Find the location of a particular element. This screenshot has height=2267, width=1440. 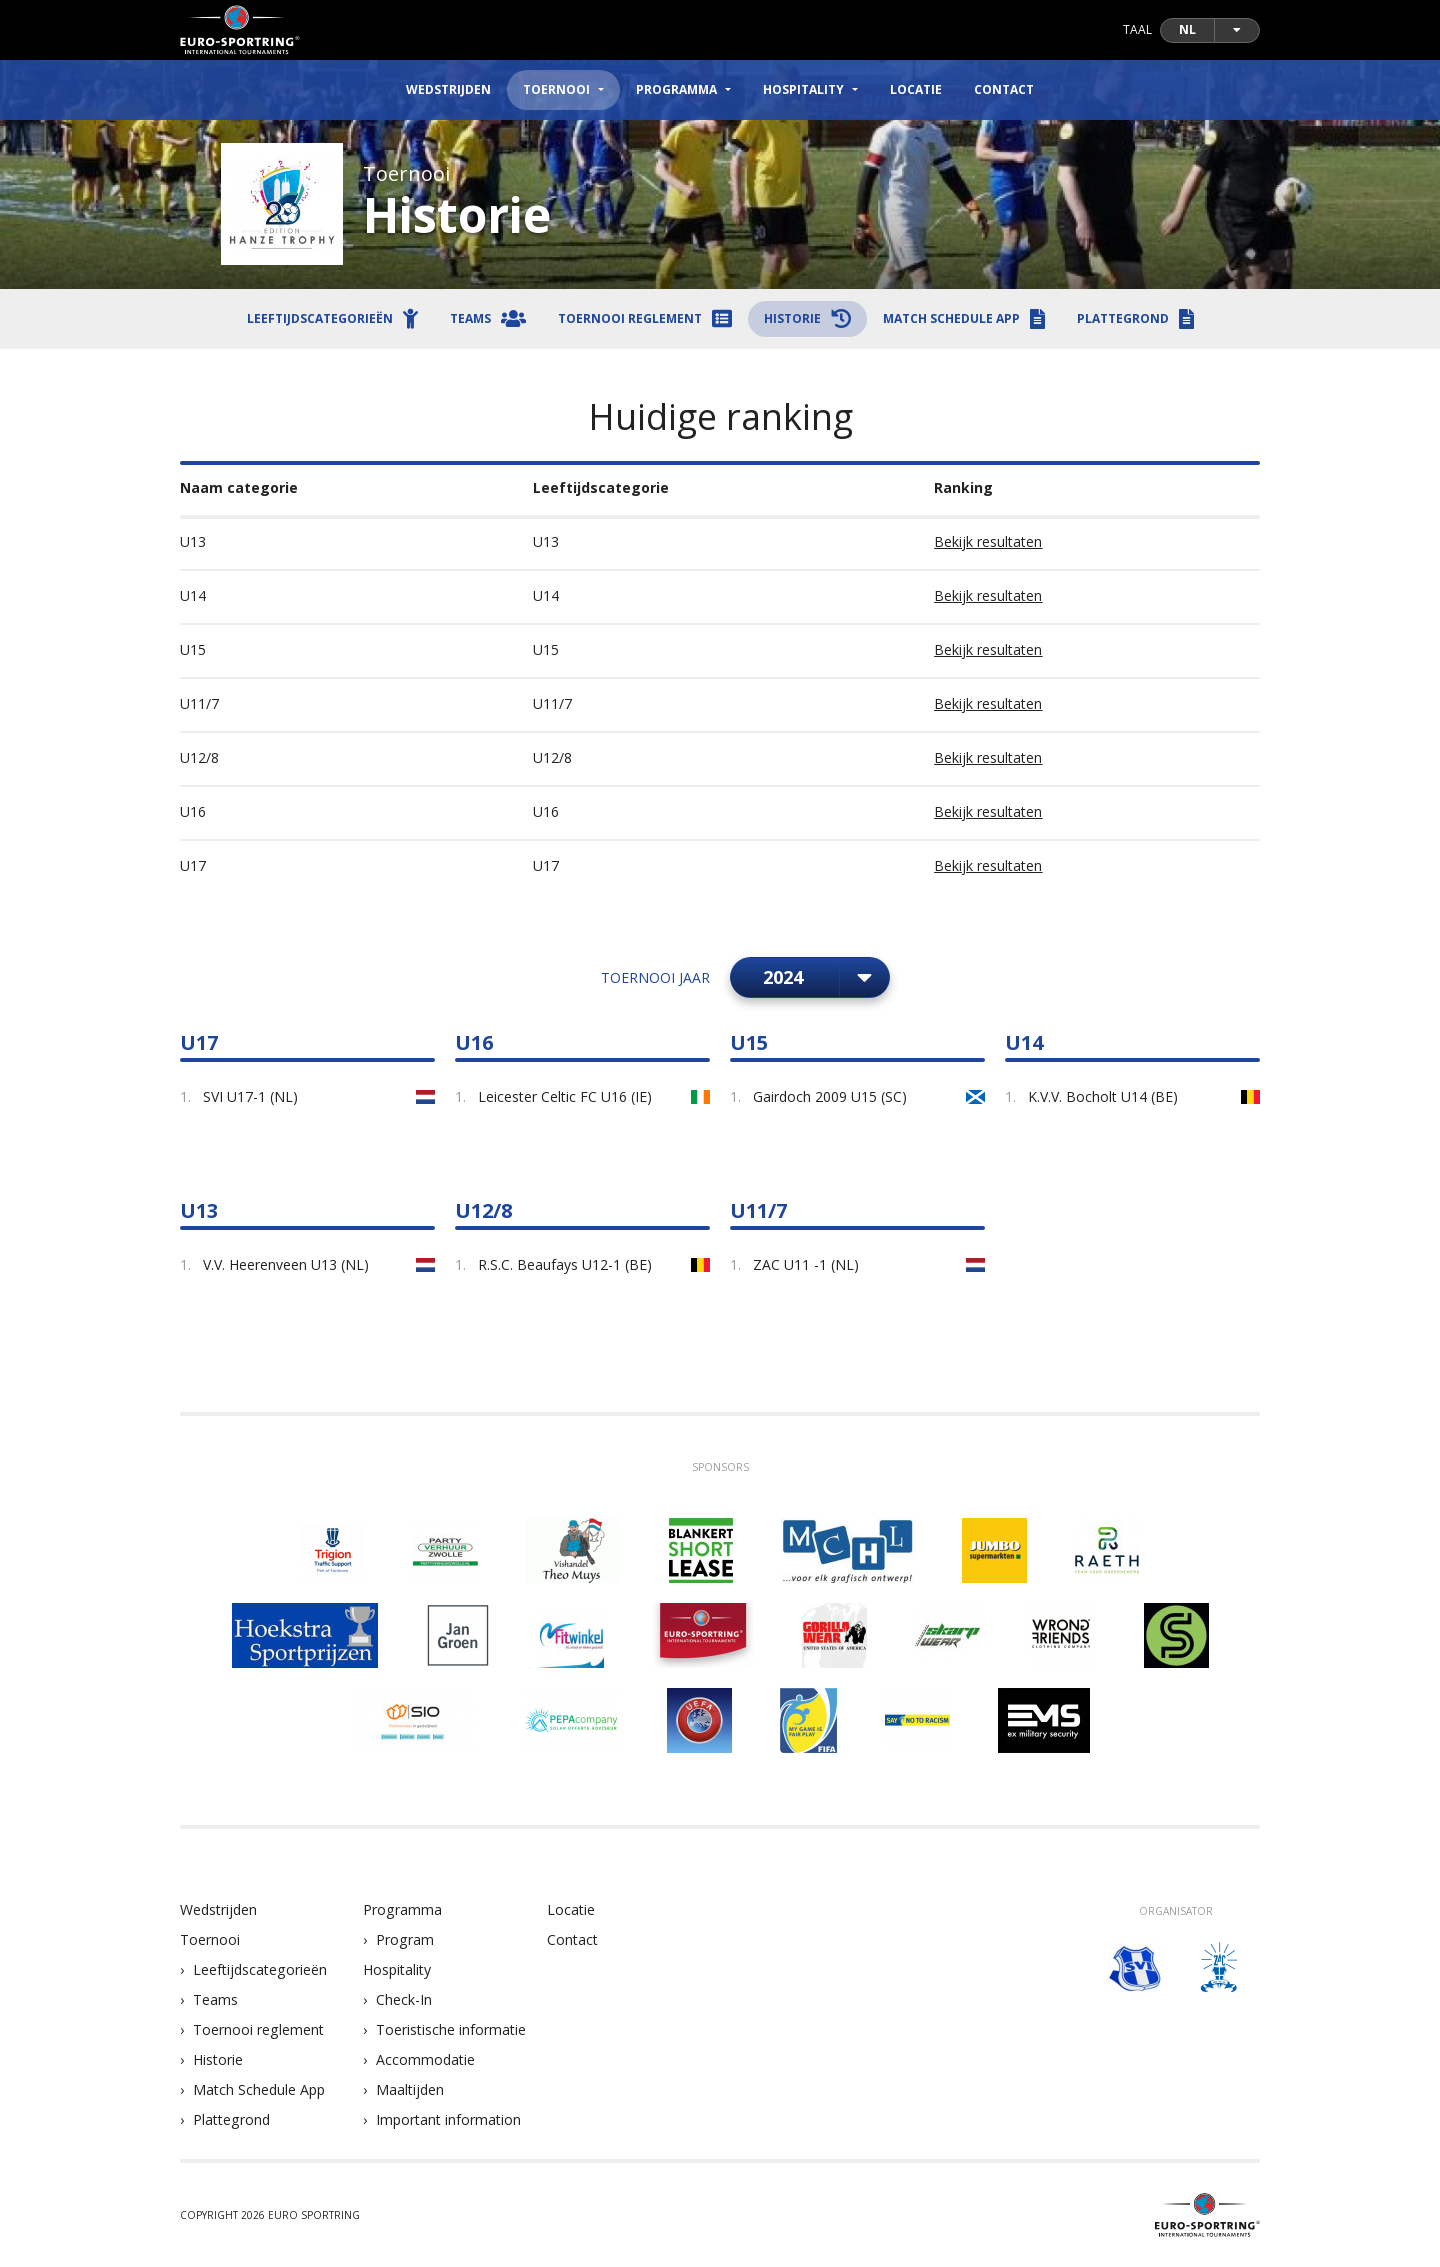

Check-In is located at coordinates (404, 1999).